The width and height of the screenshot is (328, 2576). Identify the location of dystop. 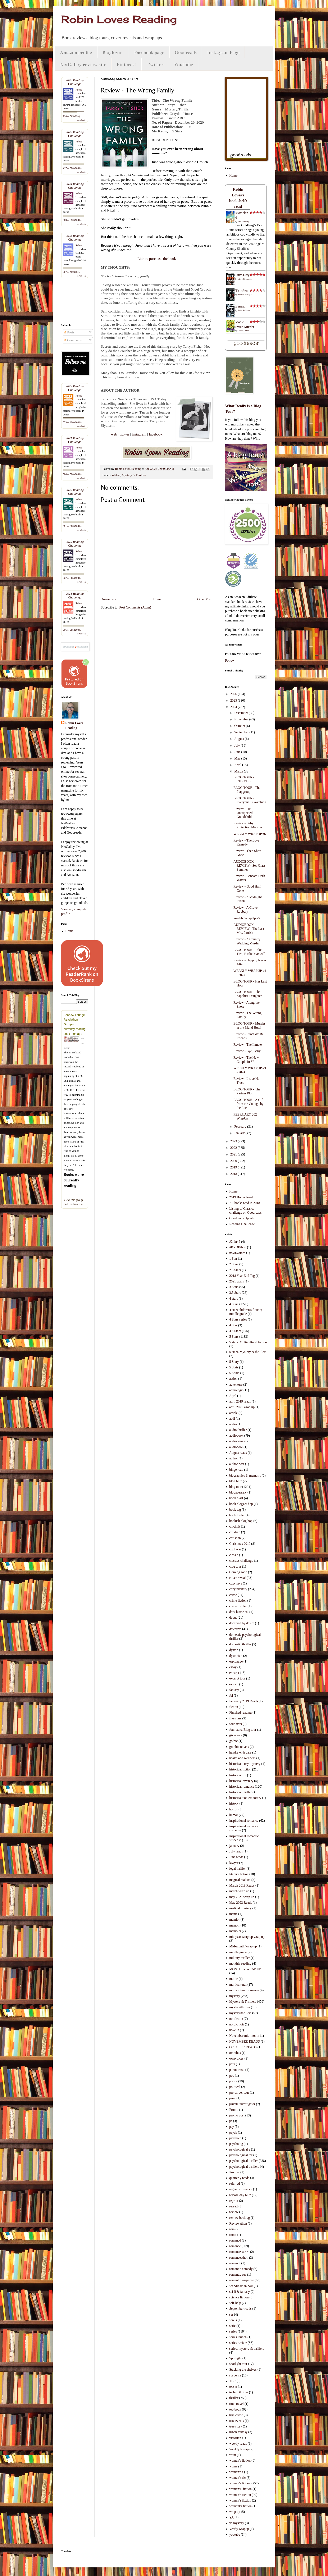
(233, 1650).